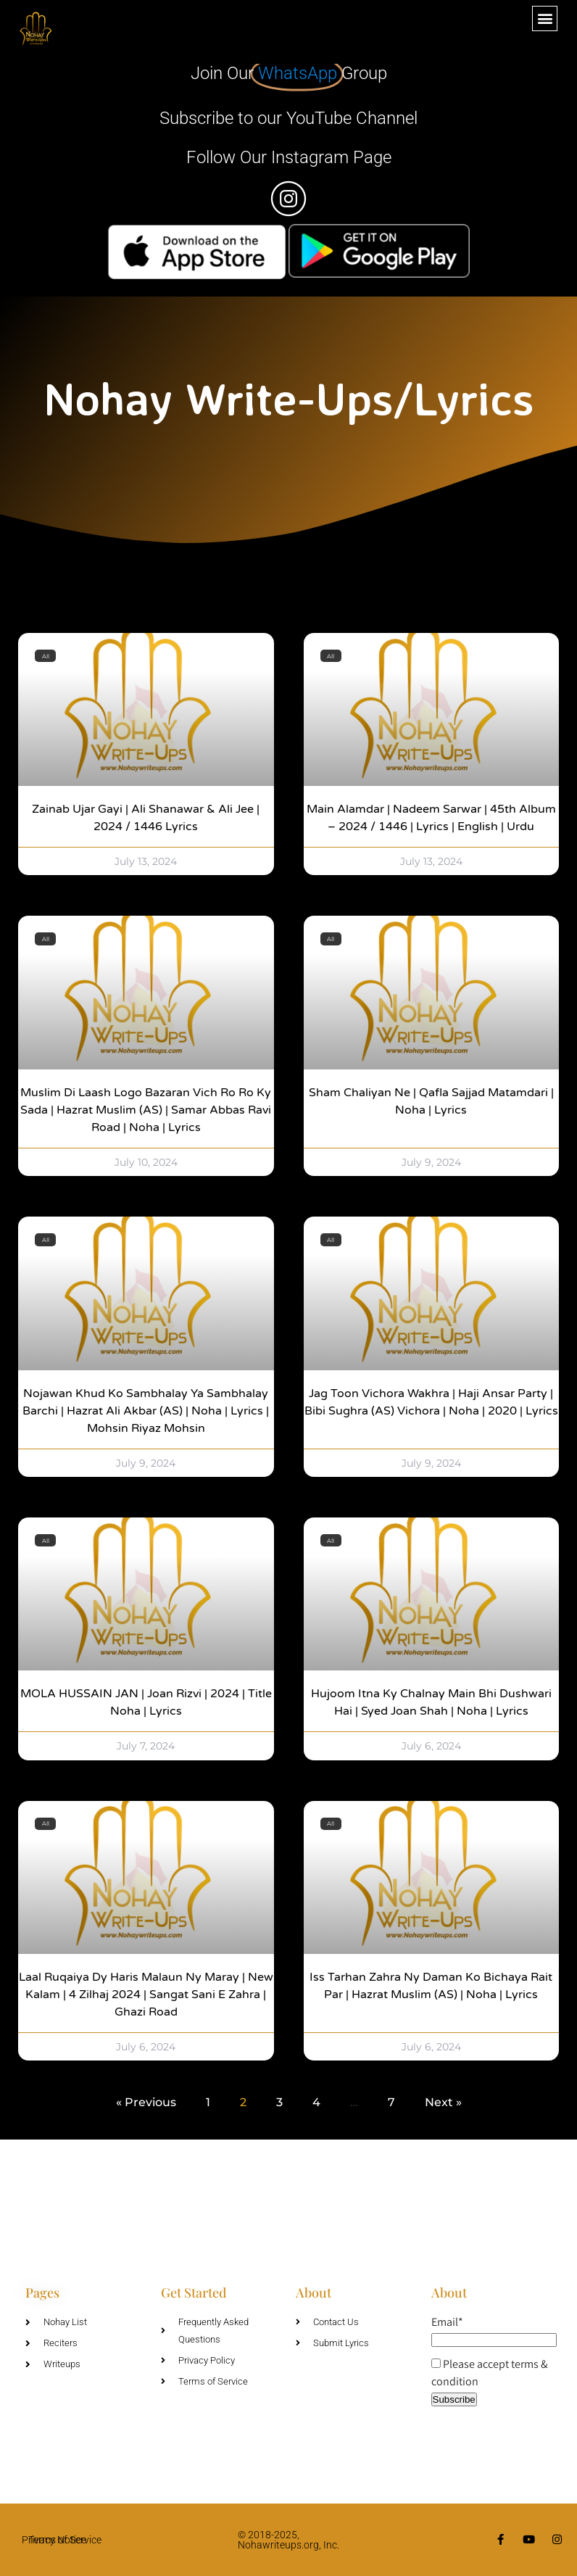 This screenshot has width=577, height=2576. Describe the element at coordinates (544, 18) in the screenshot. I see `[button]` at that location.